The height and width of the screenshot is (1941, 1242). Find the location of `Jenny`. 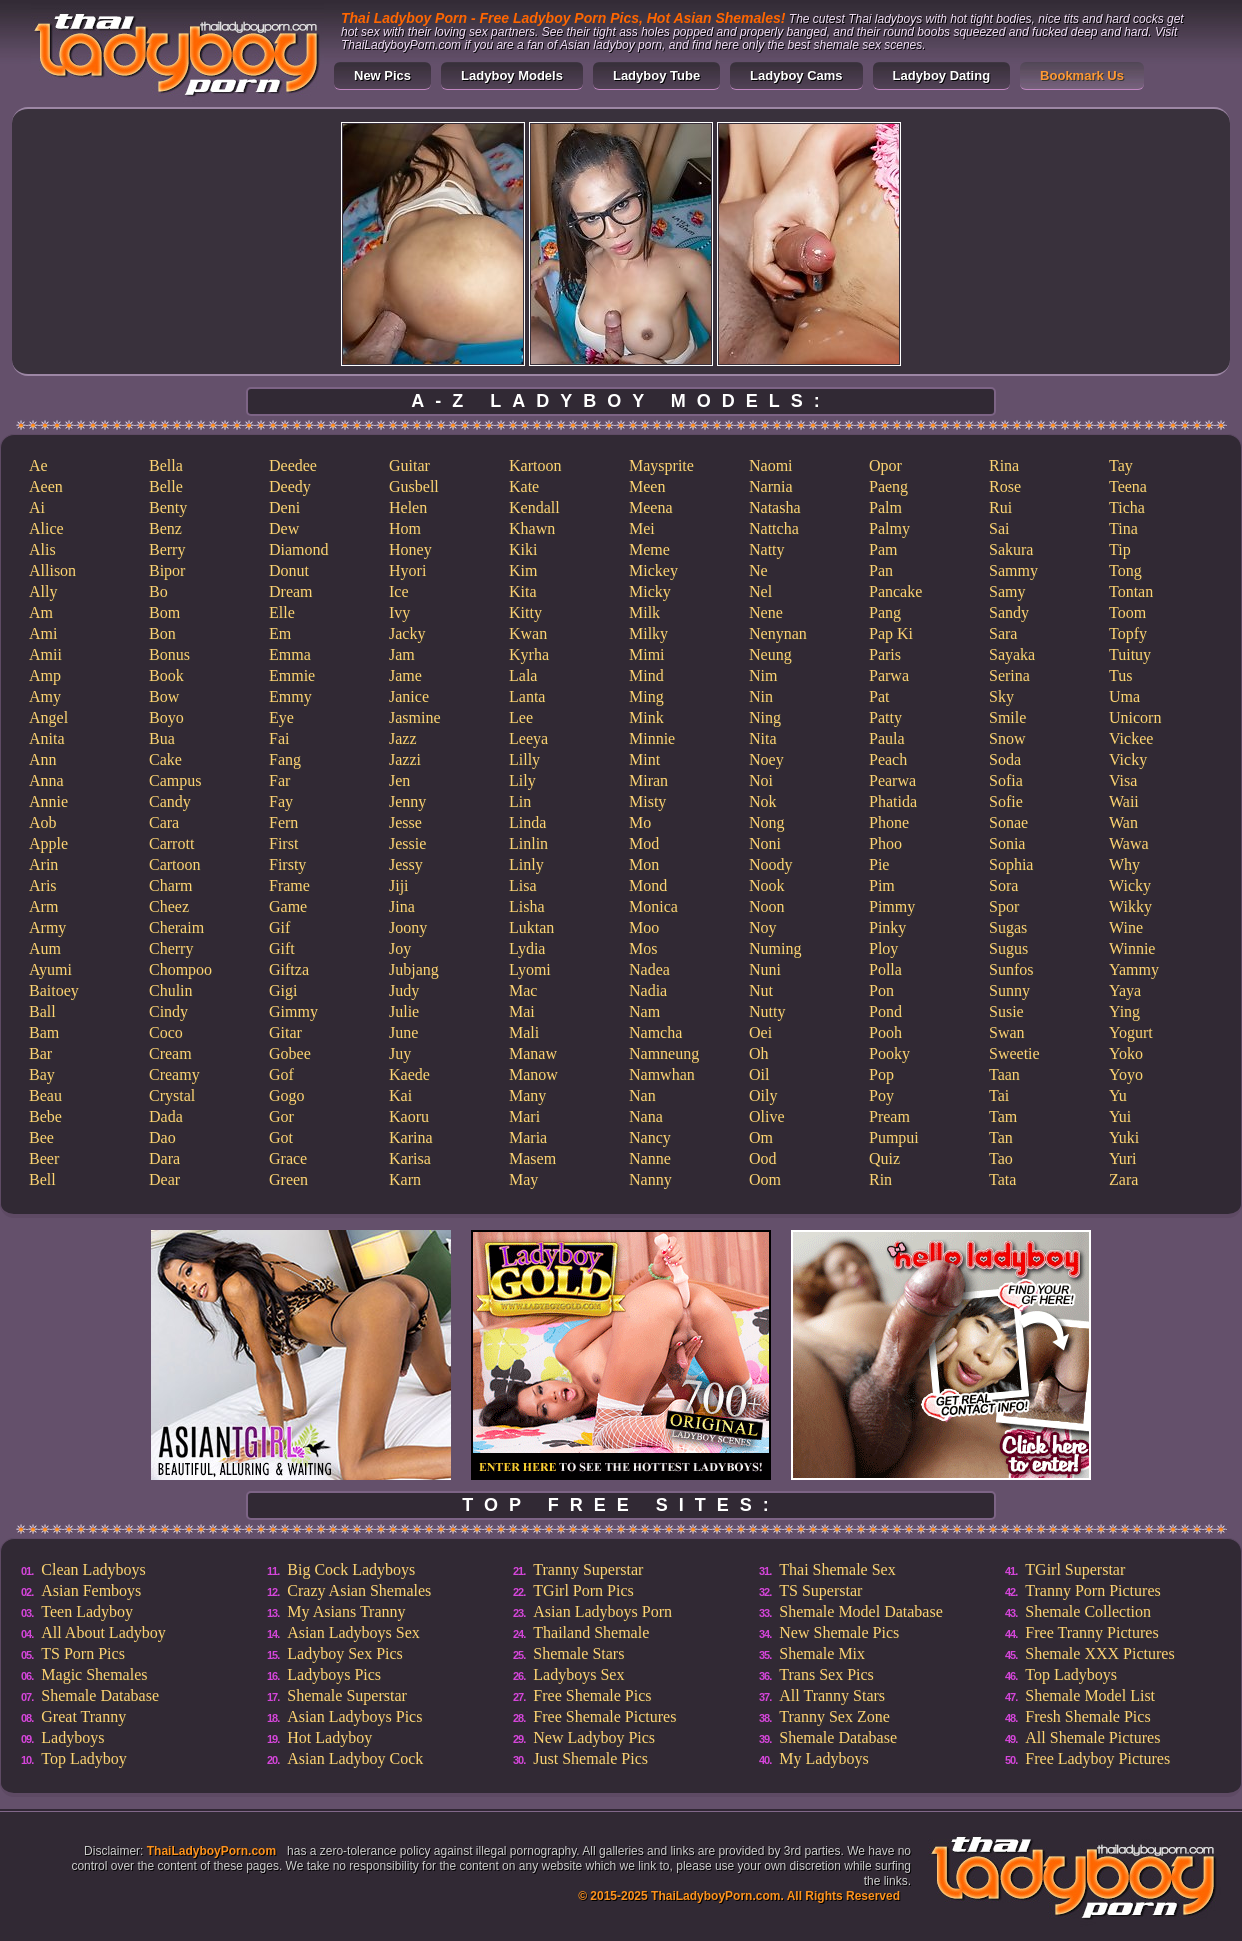

Jenny is located at coordinates (407, 801).